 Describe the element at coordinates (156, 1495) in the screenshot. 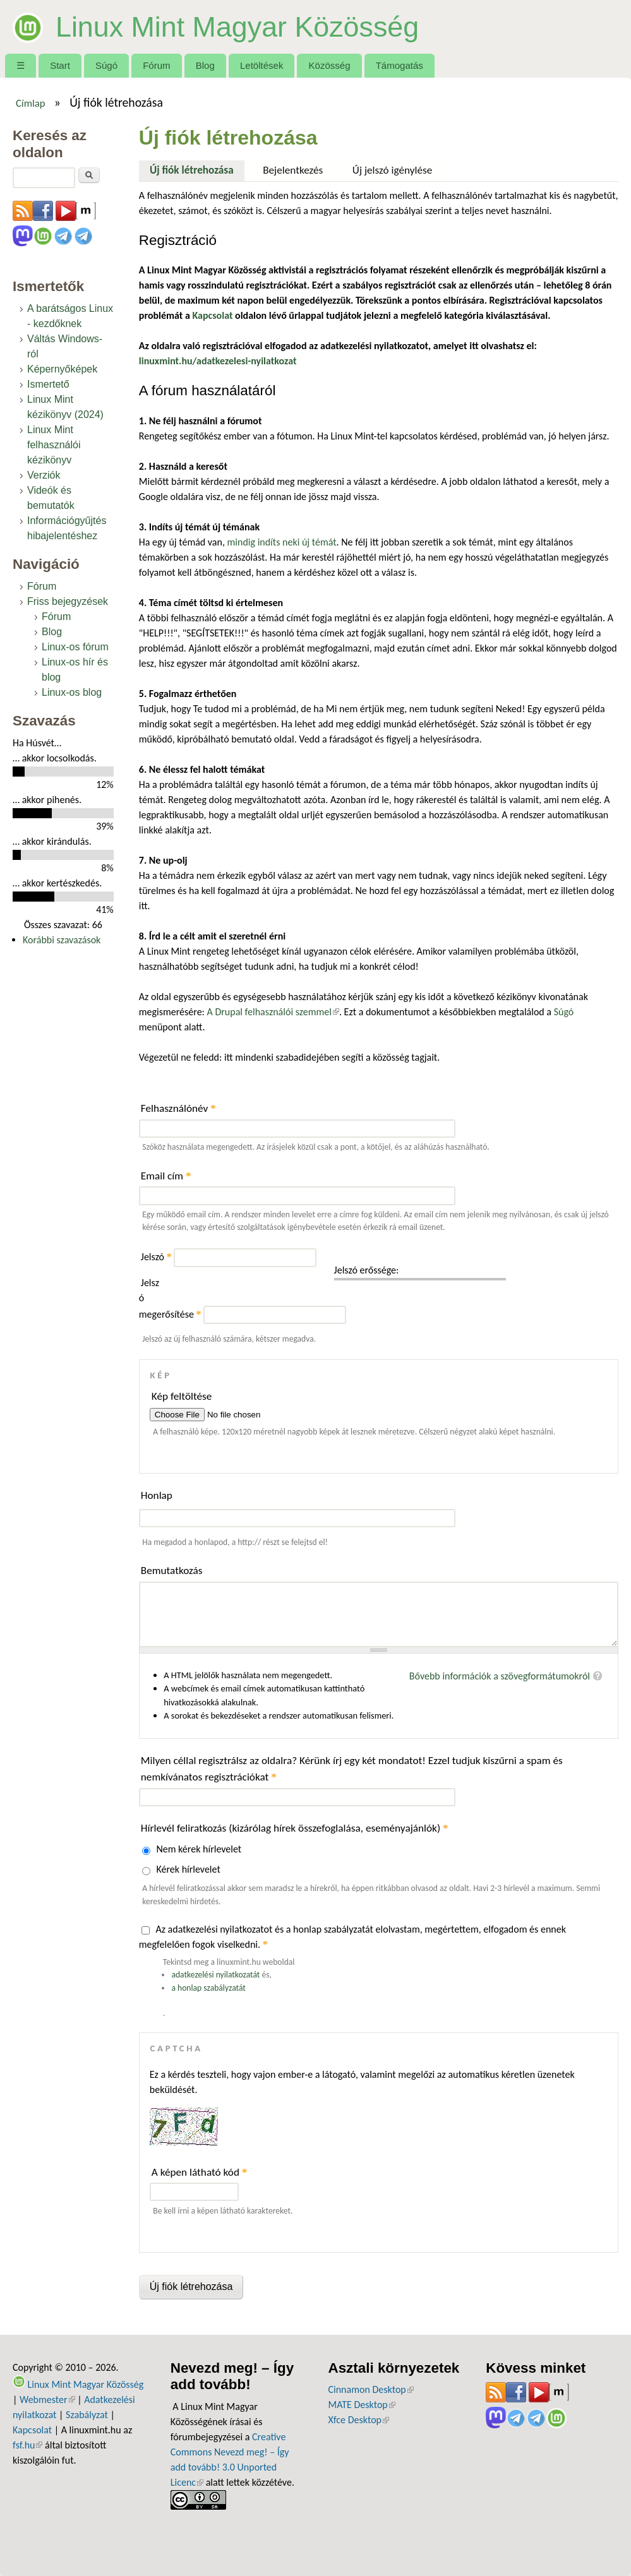

I see `Honlap` at that location.